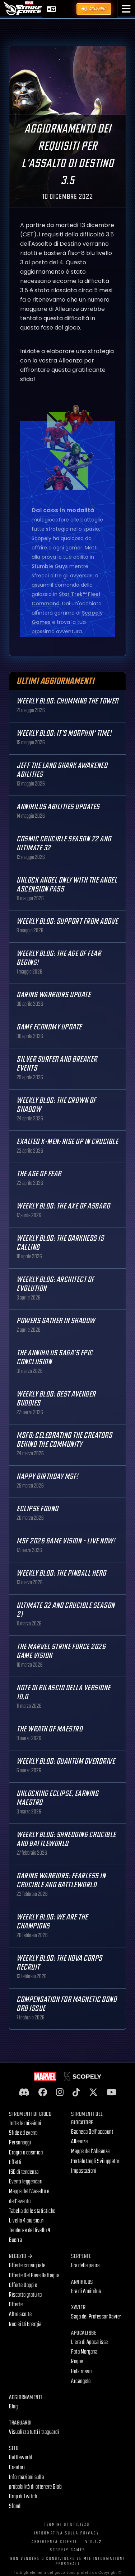 This screenshot has height=2576, width=135. Describe the element at coordinates (20, 2314) in the screenshot. I see `Altre scelte` at that location.